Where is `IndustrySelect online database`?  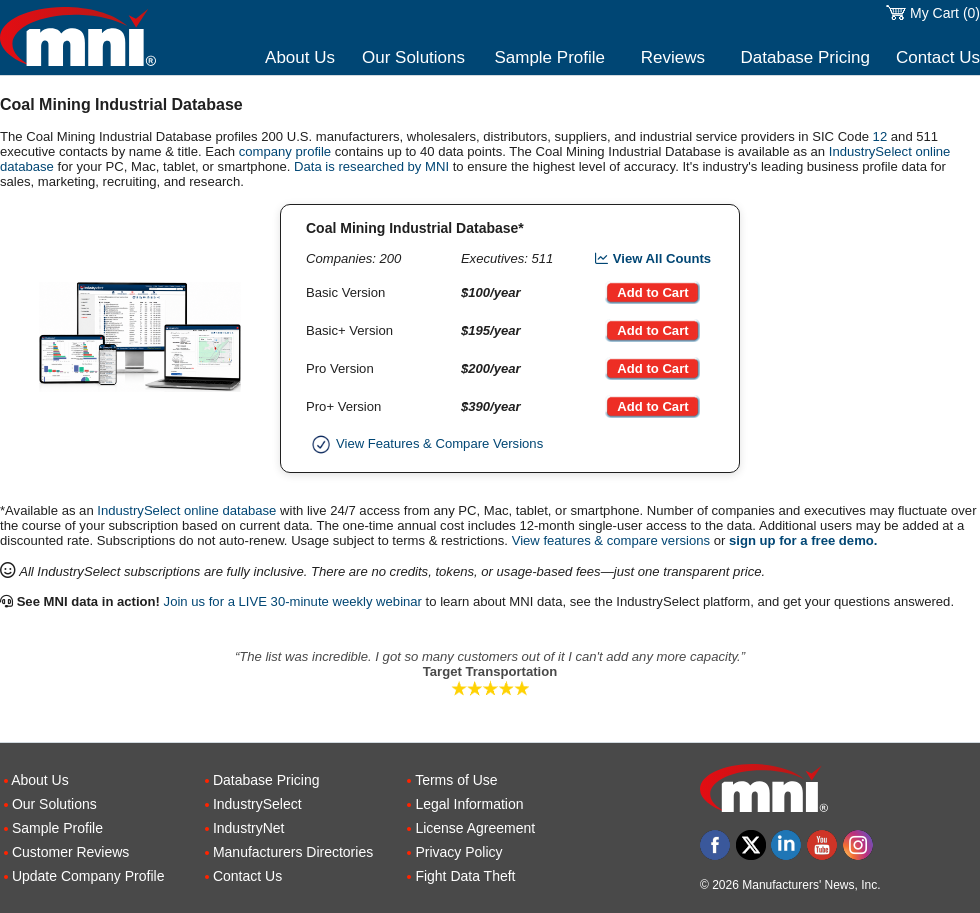
IndustrySelect online database is located at coordinates (186, 510).